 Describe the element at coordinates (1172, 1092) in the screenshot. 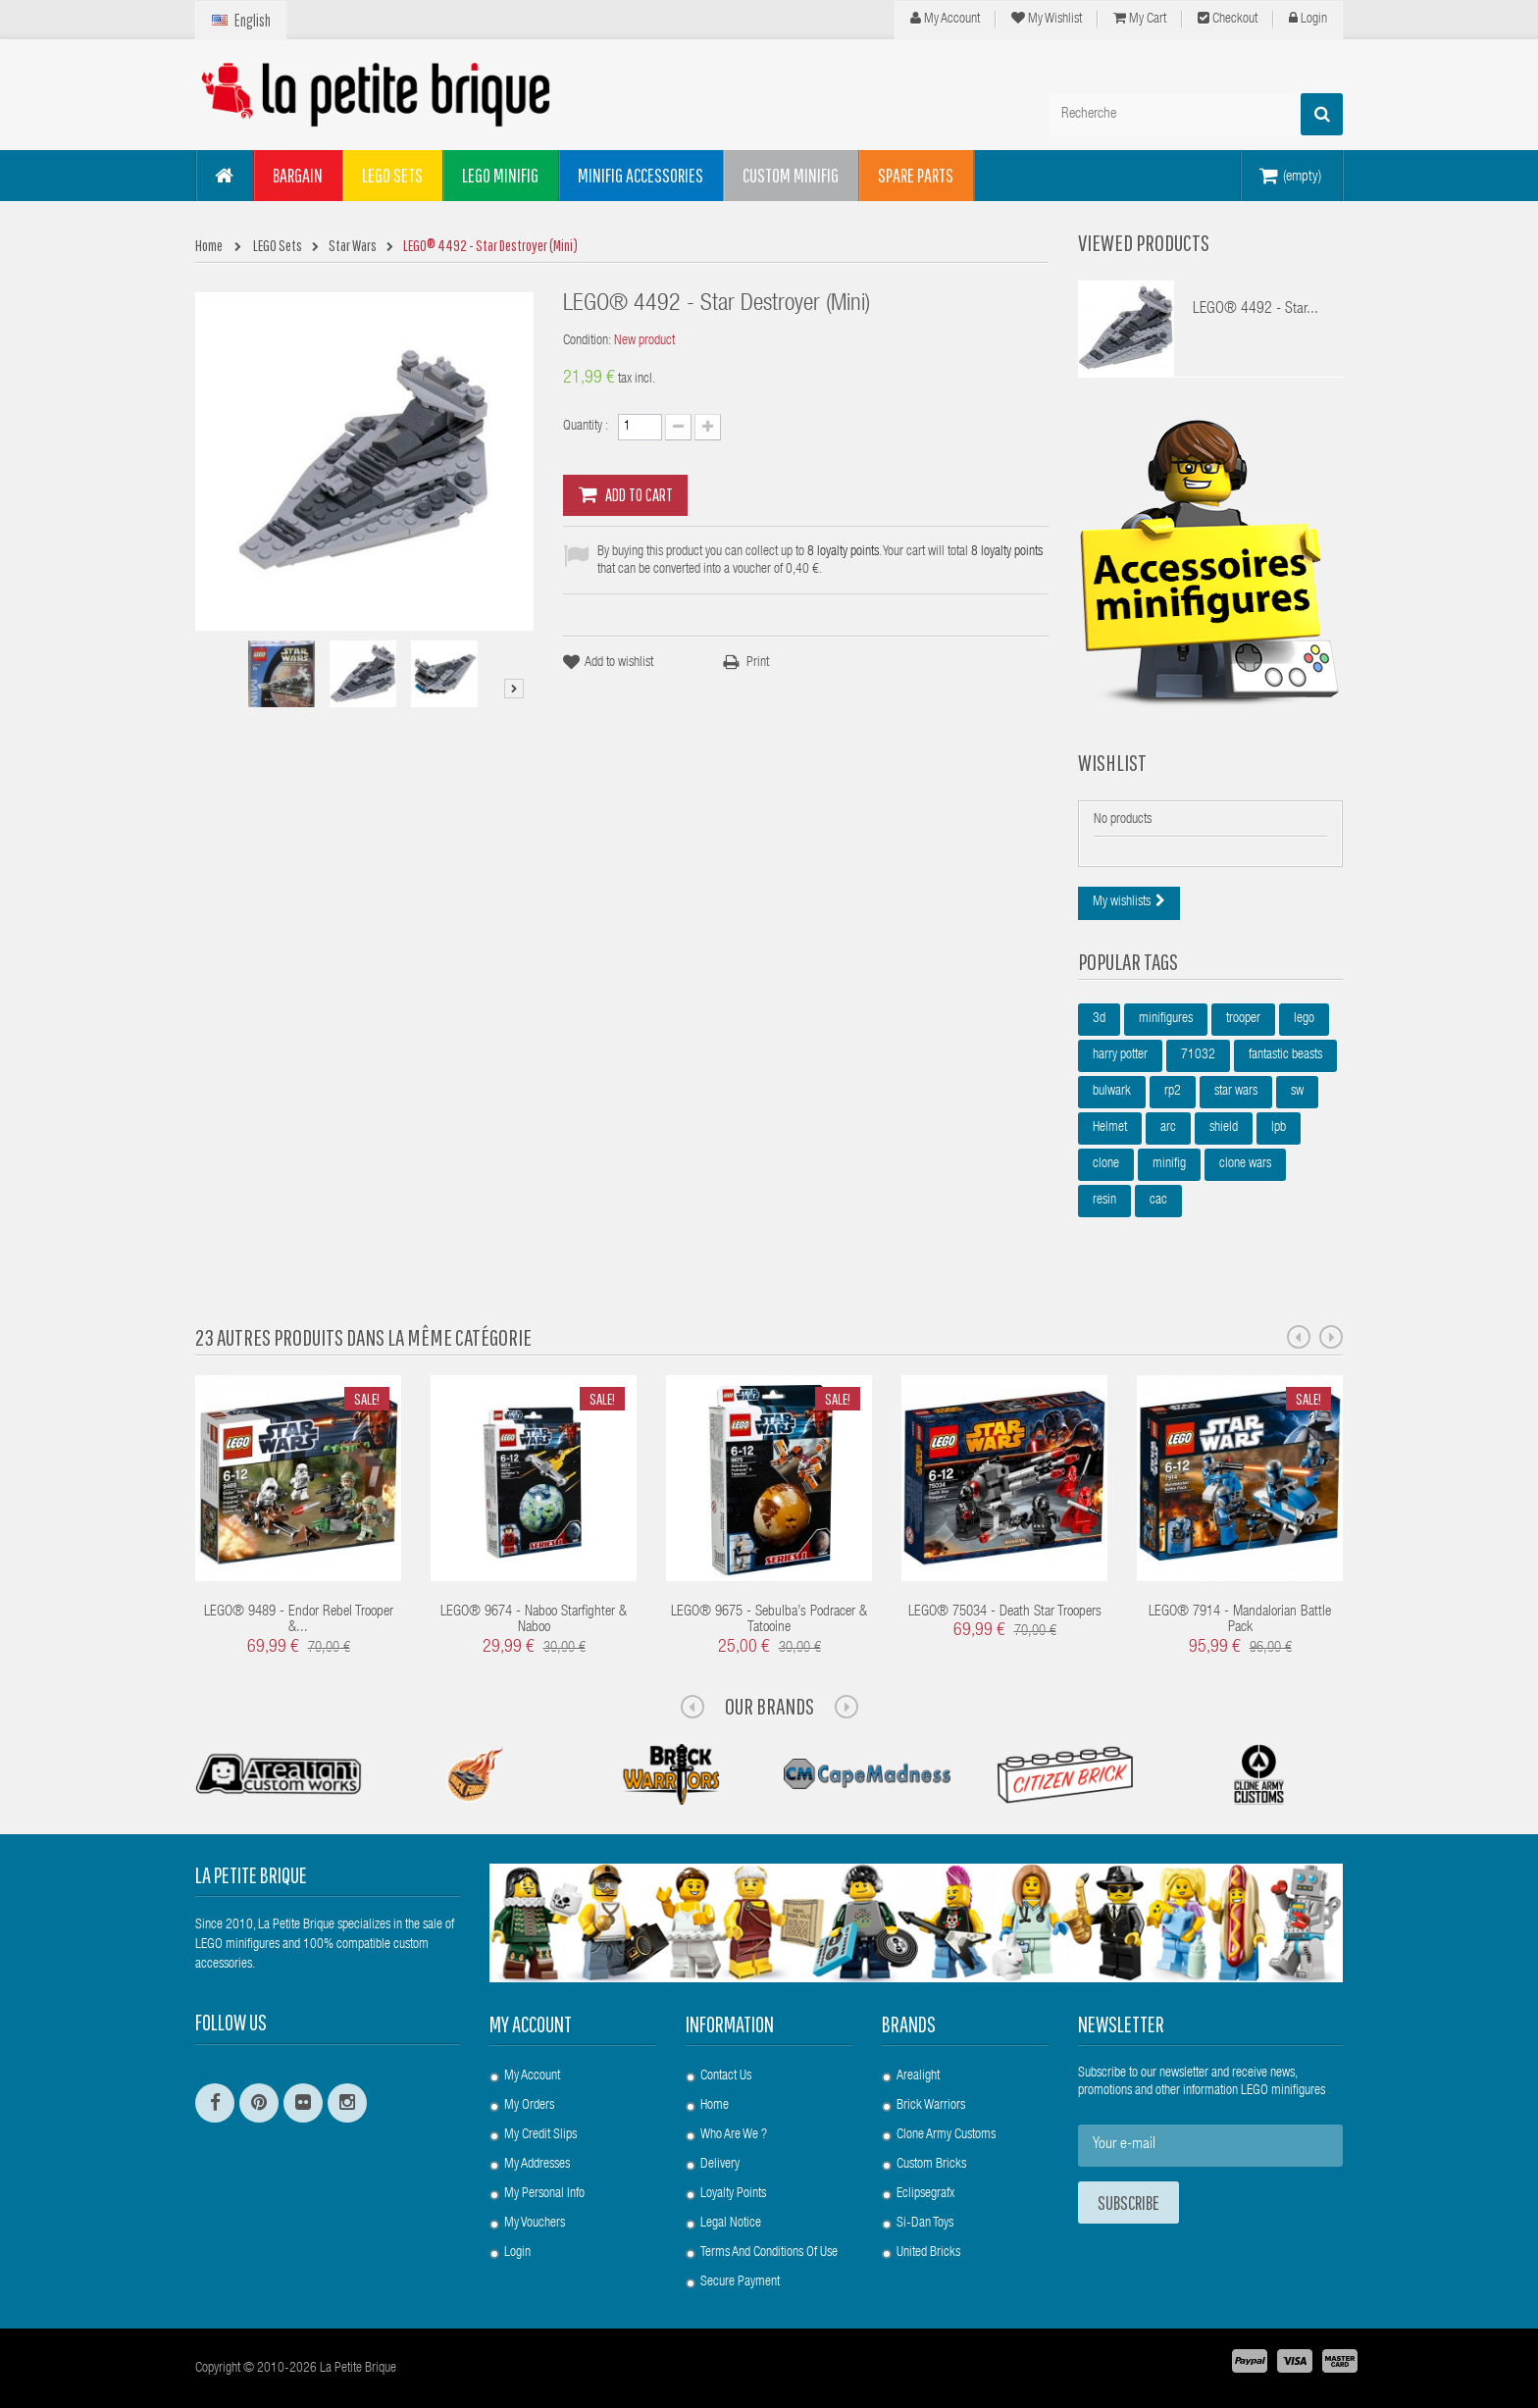

I see `rp2` at that location.